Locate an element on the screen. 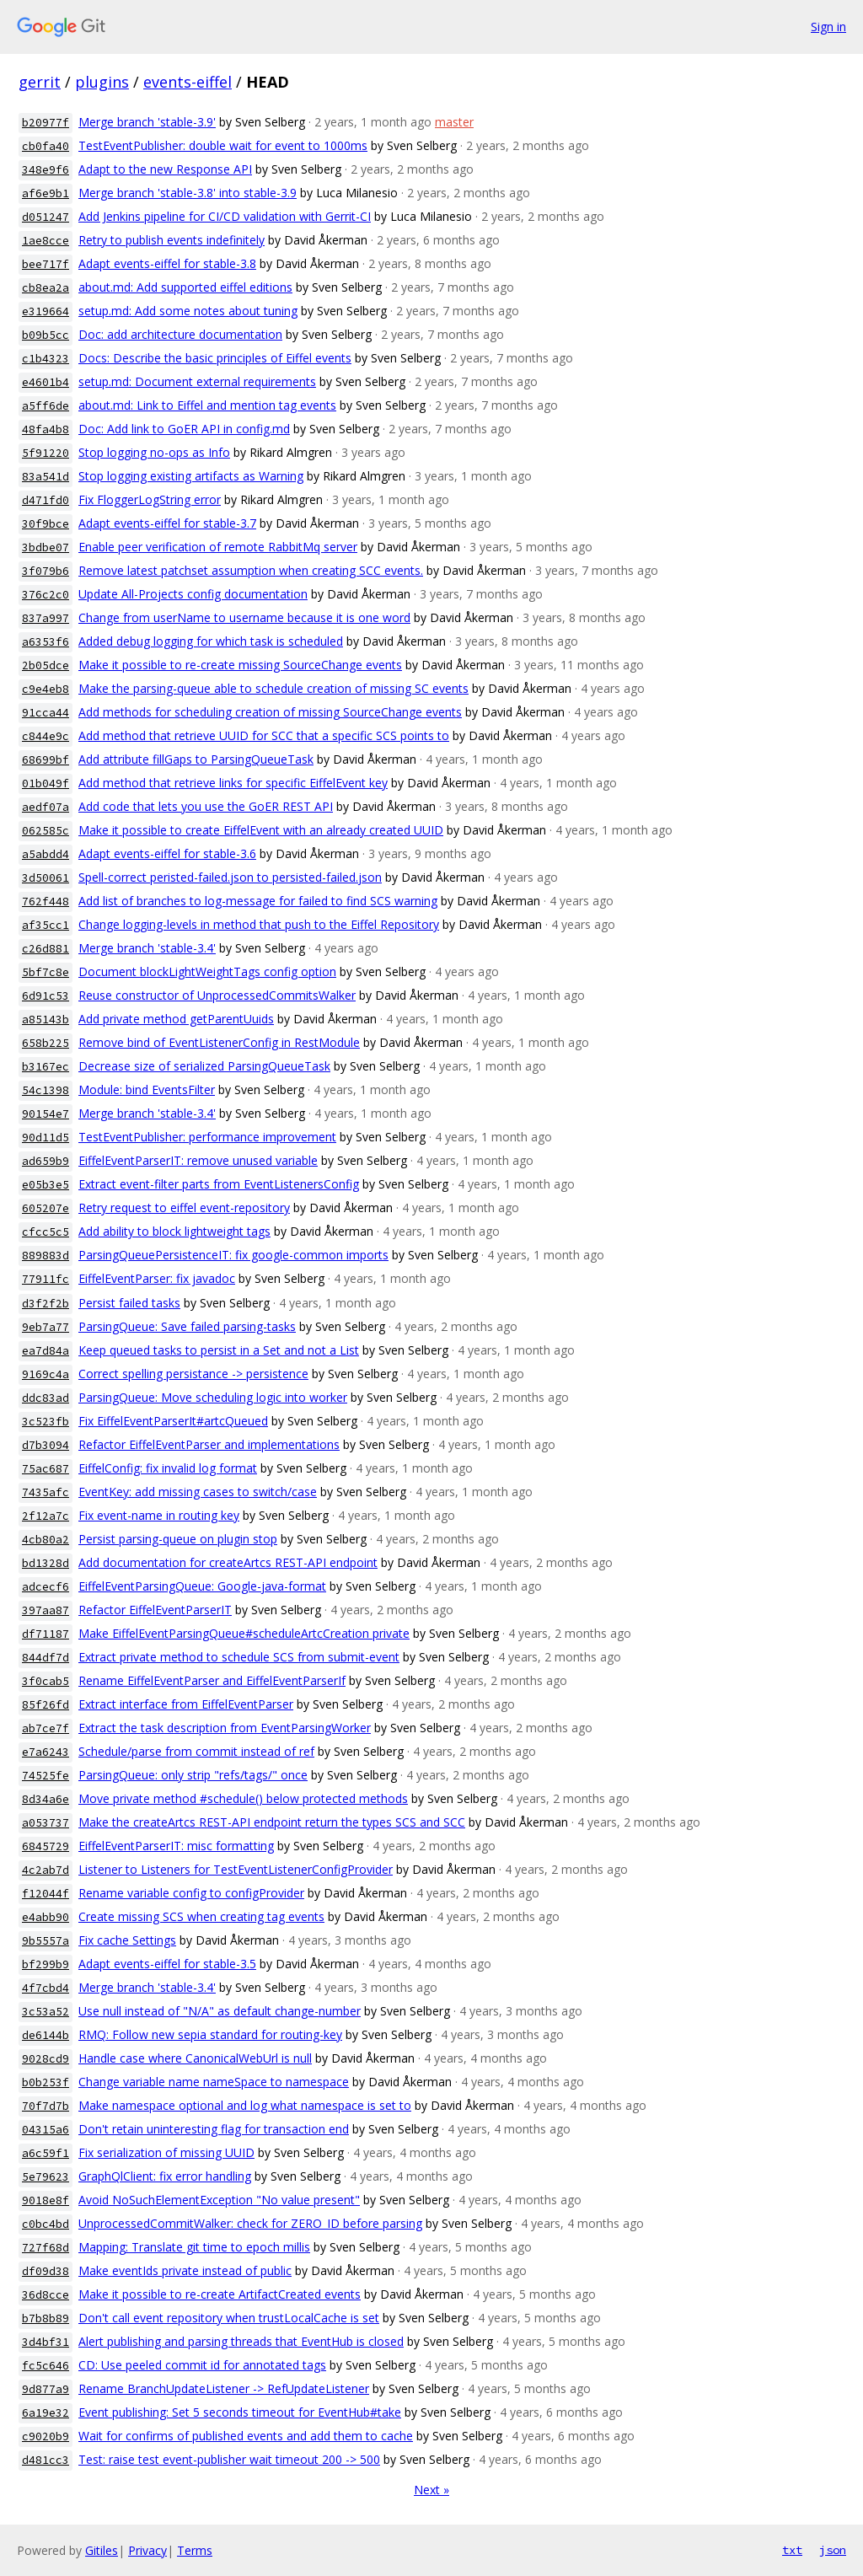  e4abb90 is located at coordinates (45, 1917).